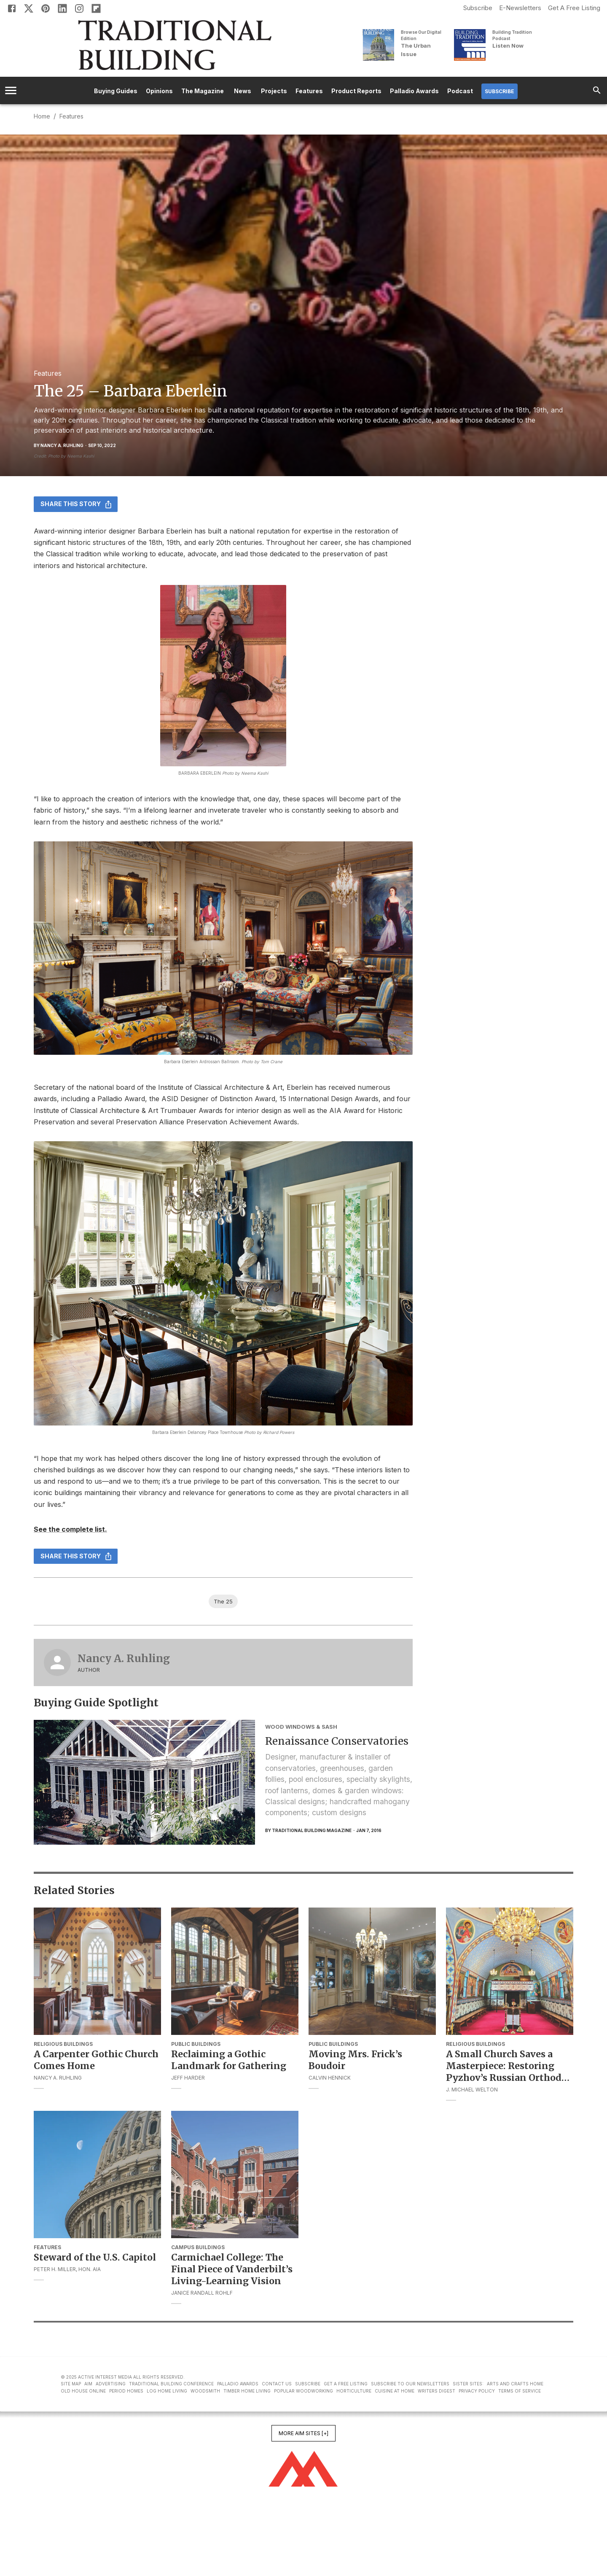 This screenshot has height=2576, width=607. Describe the element at coordinates (159, 91) in the screenshot. I see `Opinions` at that location.